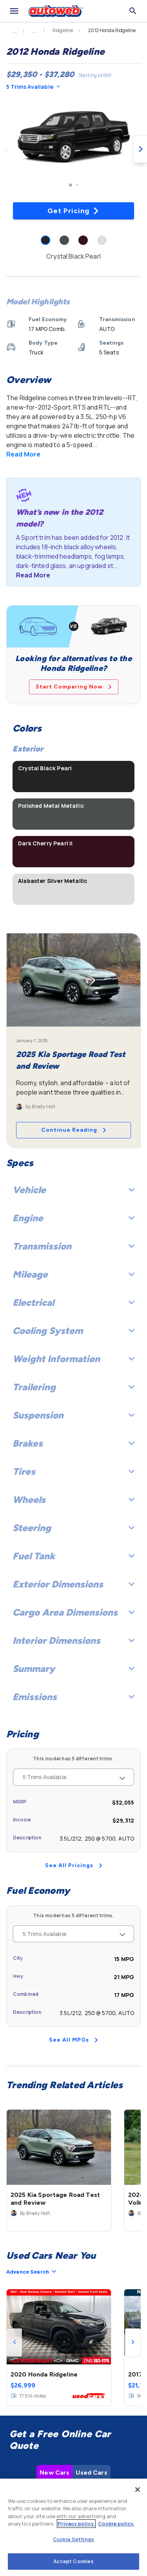 Image resolution: width=147 pixels, height=2576 pixels. I want to click on Start Comparing Now, so click(74, 686).